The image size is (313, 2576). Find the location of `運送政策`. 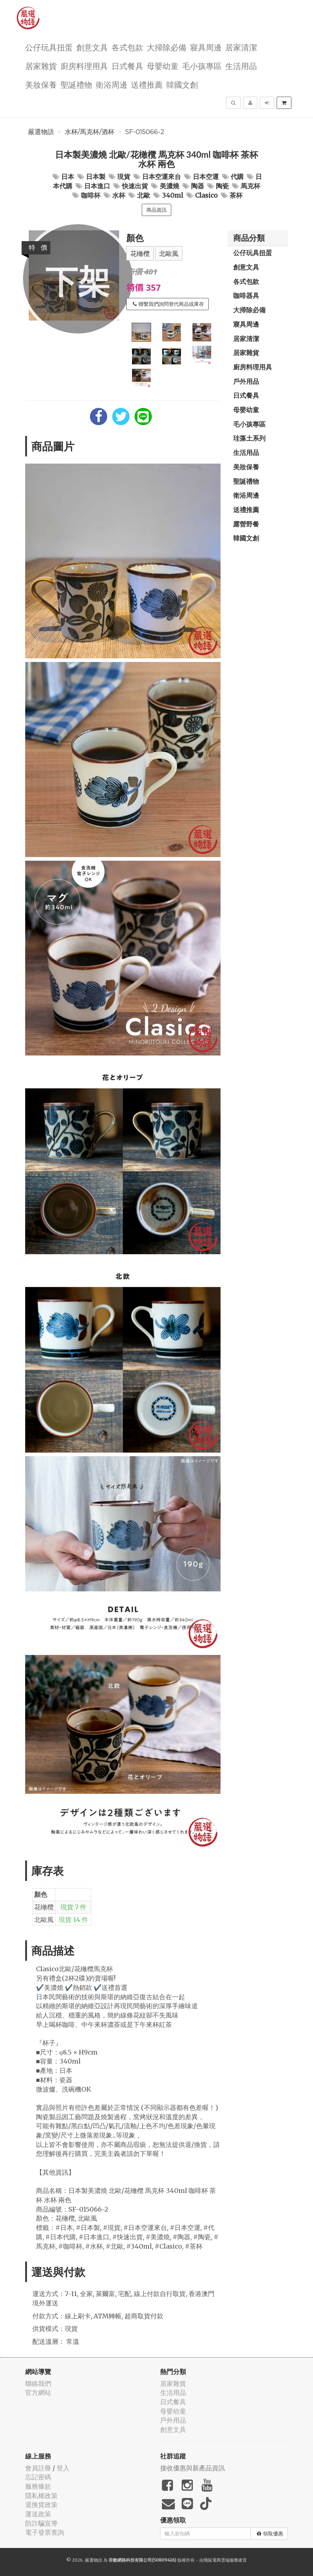

運送政策 is located at coordinates (38, 2514).